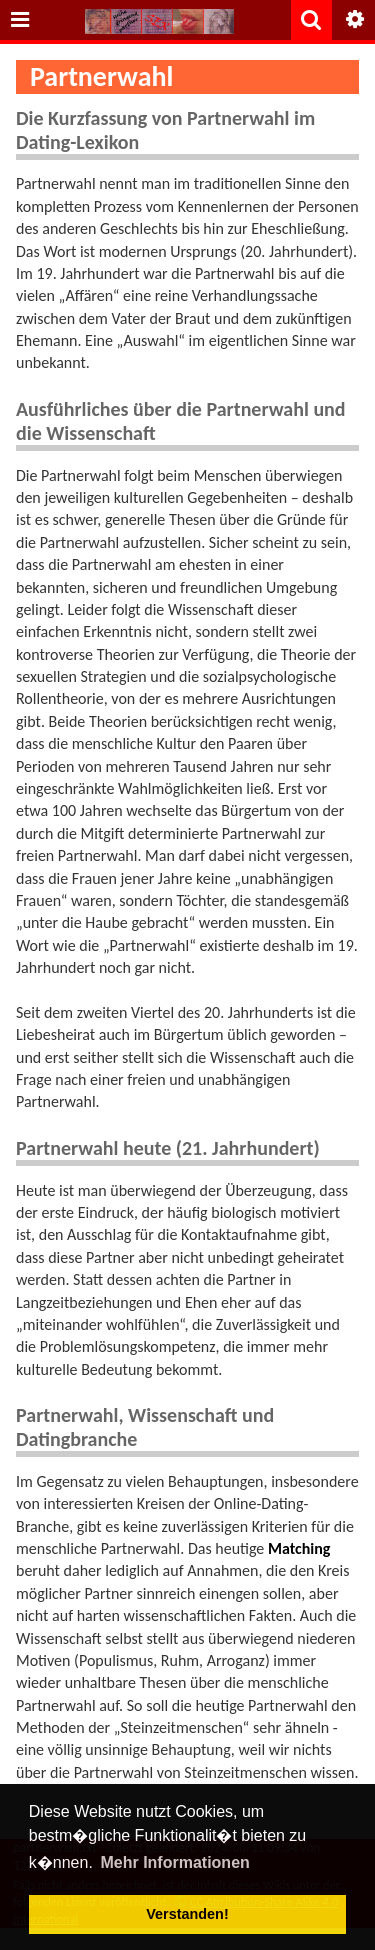 This screenshot has height=1950, width=375. What do you see at coordinates (174, 1862) in the screenshot?
I see `Mehr Informationen [button]` at bounding box center [174, 1862].